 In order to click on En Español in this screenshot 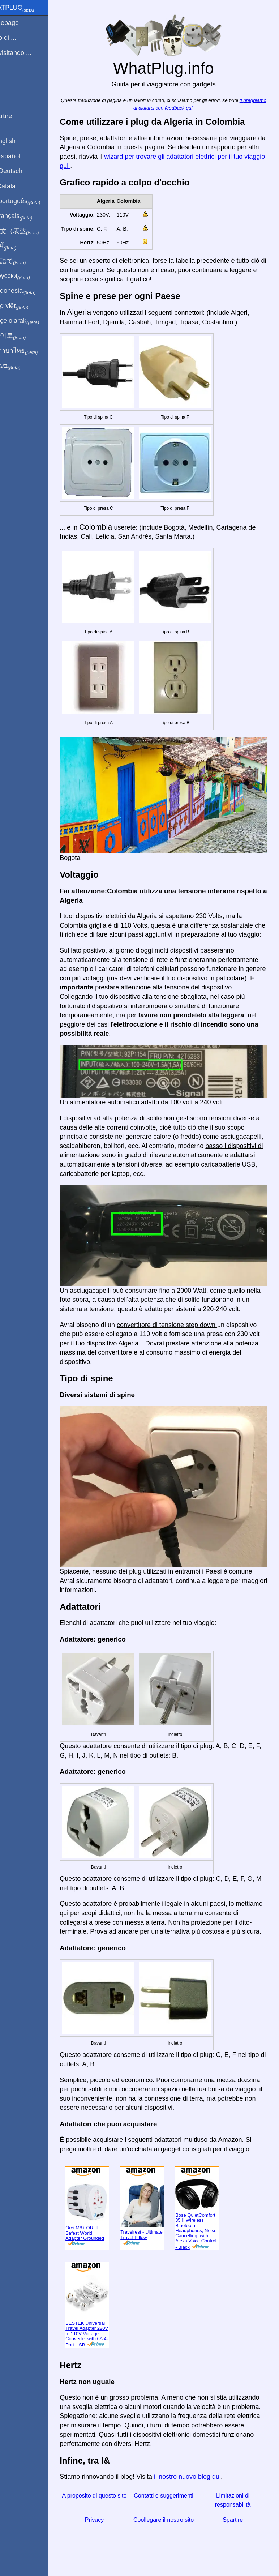, I will do `click(20, 156)`.